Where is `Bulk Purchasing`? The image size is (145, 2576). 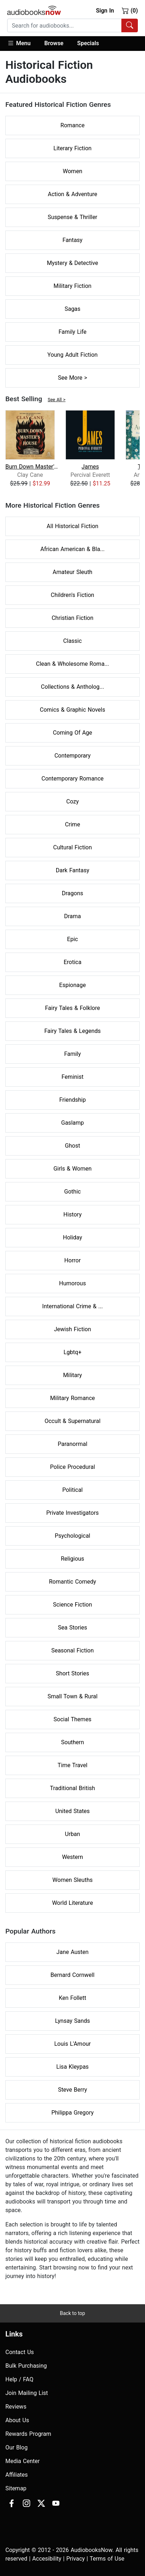 Bulk Purchasing is located at coordinates (26, 2365).